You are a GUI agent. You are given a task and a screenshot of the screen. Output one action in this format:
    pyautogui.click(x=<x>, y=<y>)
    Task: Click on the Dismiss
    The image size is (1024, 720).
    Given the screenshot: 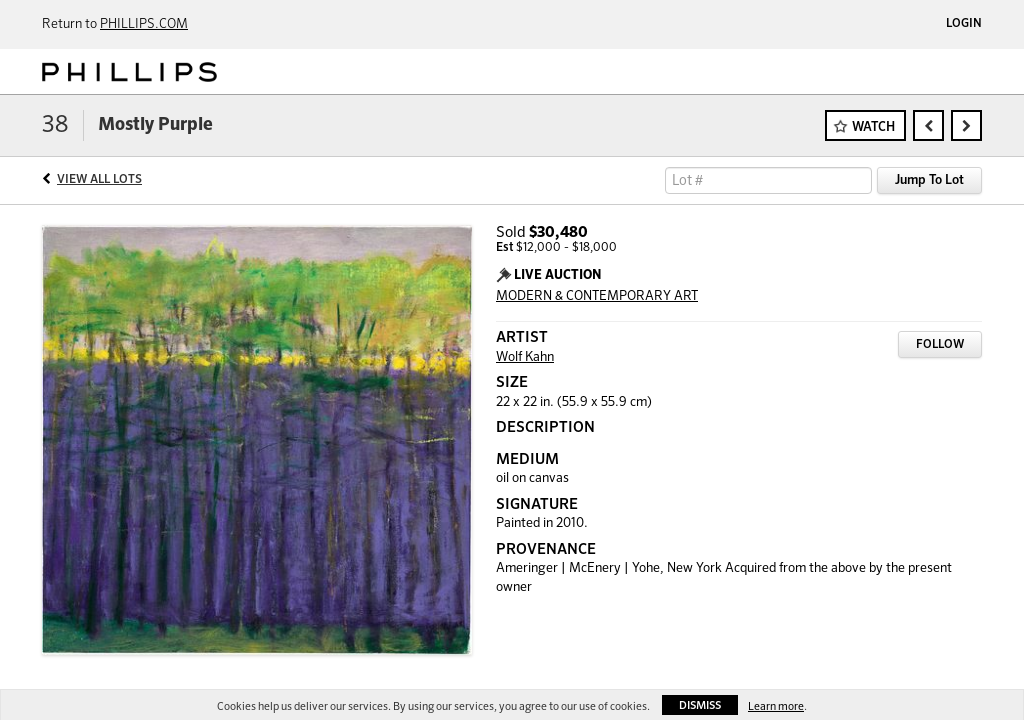 What is the action you would take?
    pyautogui.click(x=700, y=705)
    